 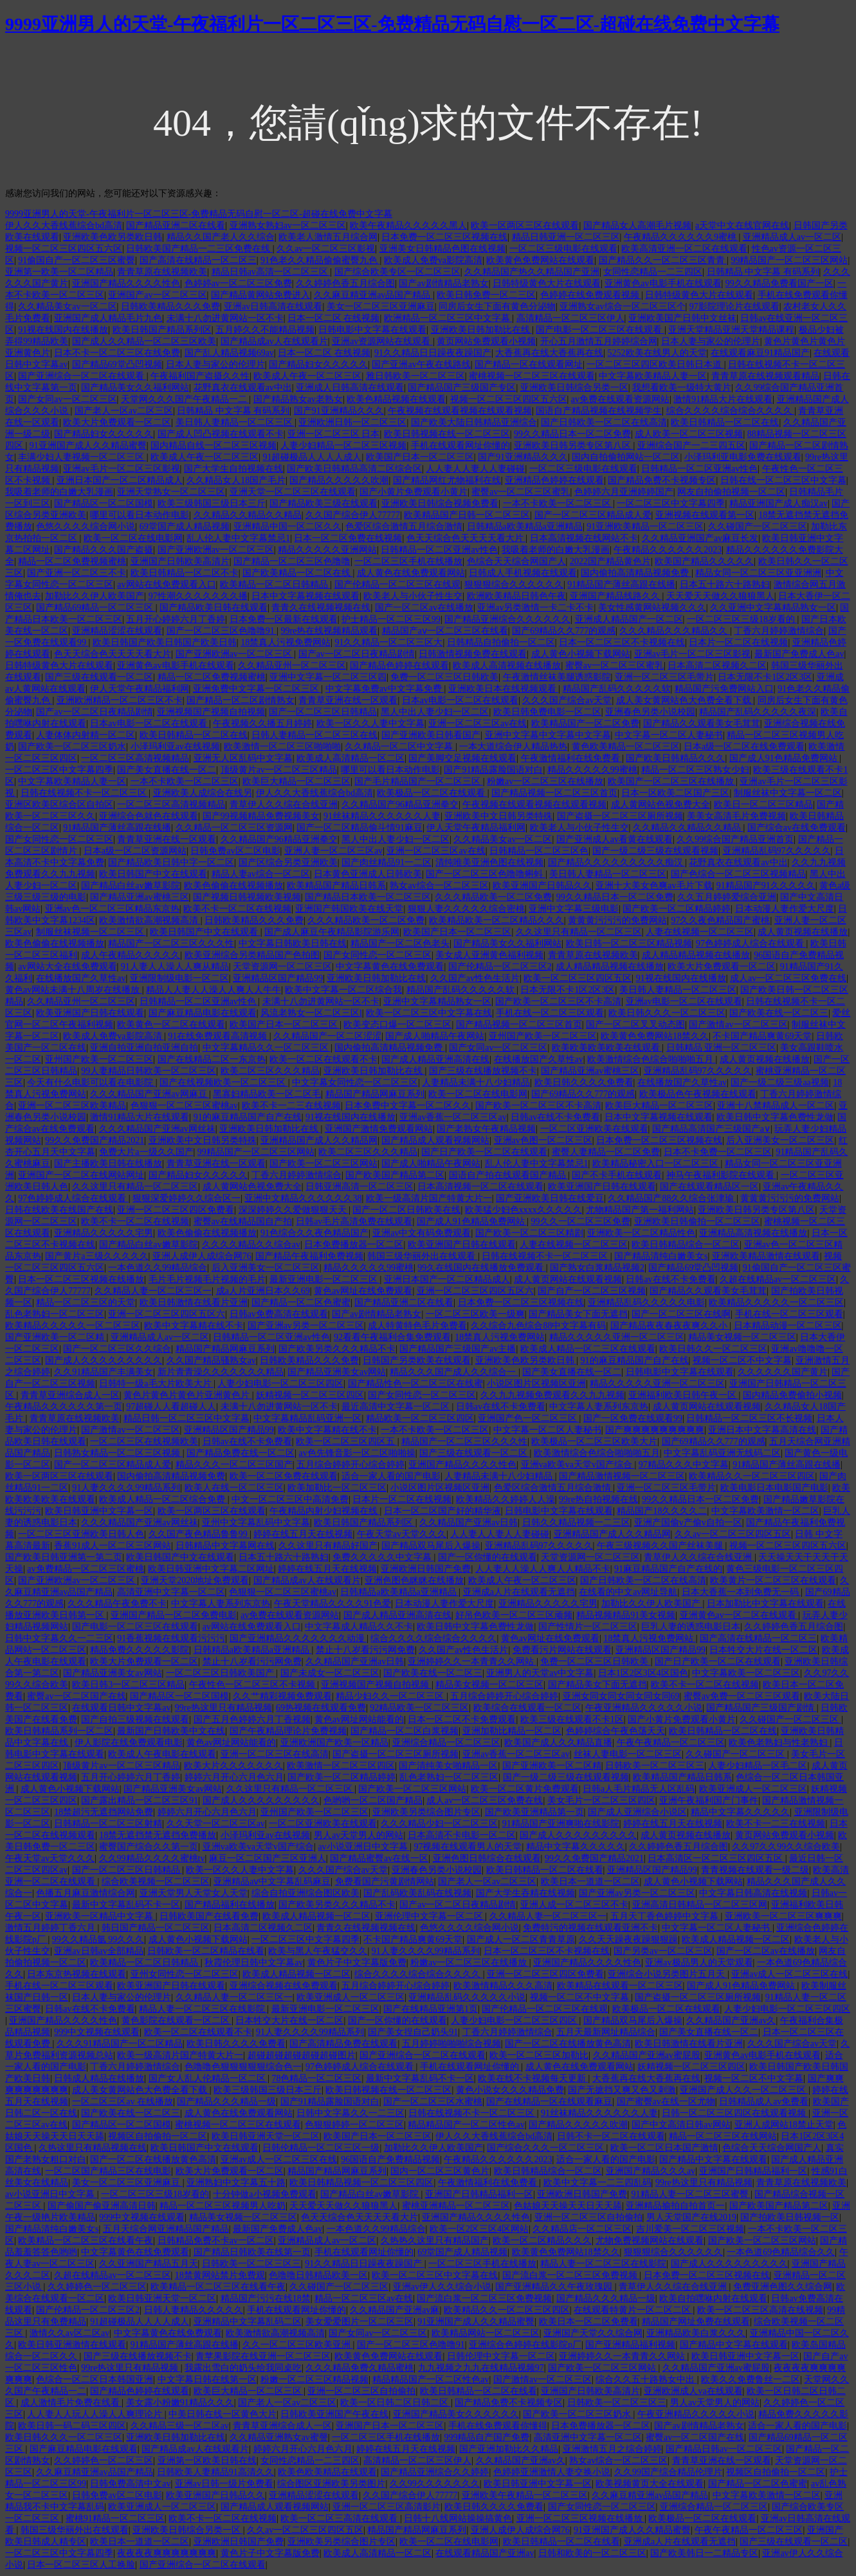 I want to click on 亚洲欧美色欧另类欧日韩, so click(x=112, y=237).